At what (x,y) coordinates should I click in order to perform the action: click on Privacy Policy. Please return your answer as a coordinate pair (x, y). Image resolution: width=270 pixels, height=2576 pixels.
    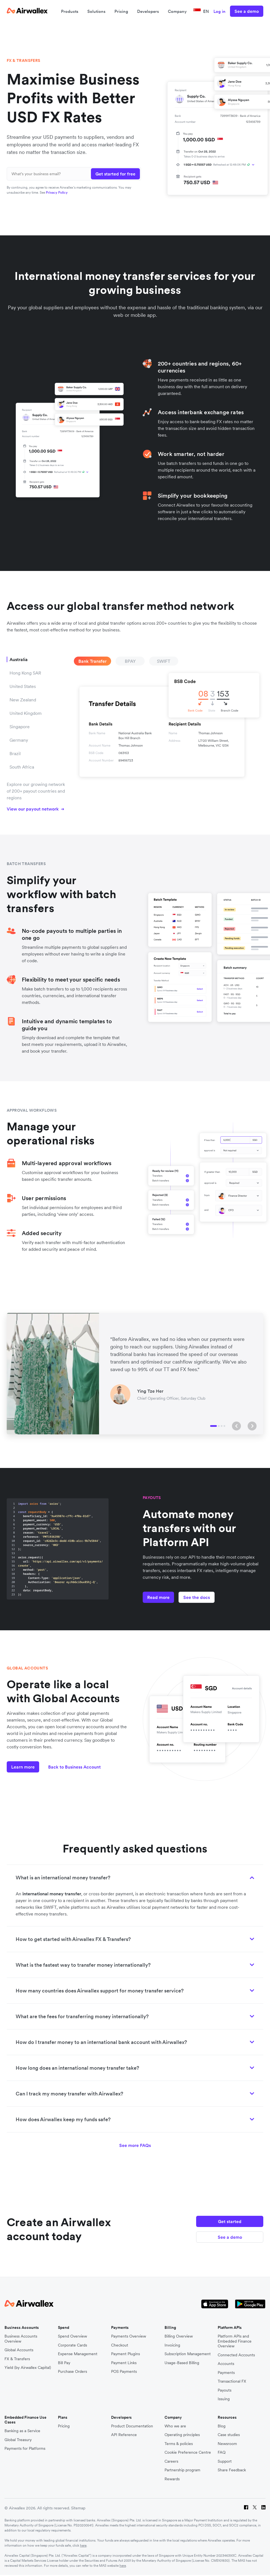
    Looking at the image, I should click on (57, 192).